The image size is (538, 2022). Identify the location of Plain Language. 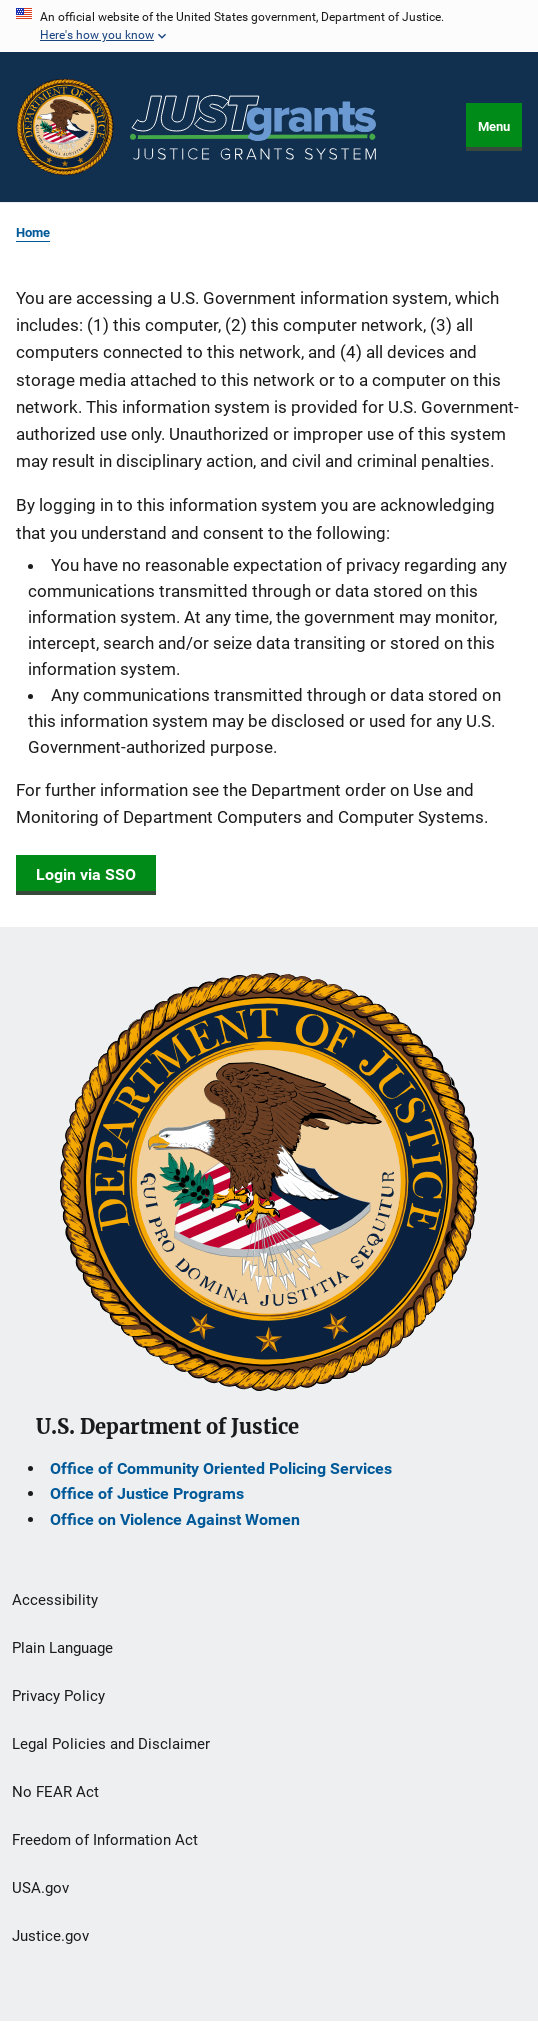
(62, 1648).